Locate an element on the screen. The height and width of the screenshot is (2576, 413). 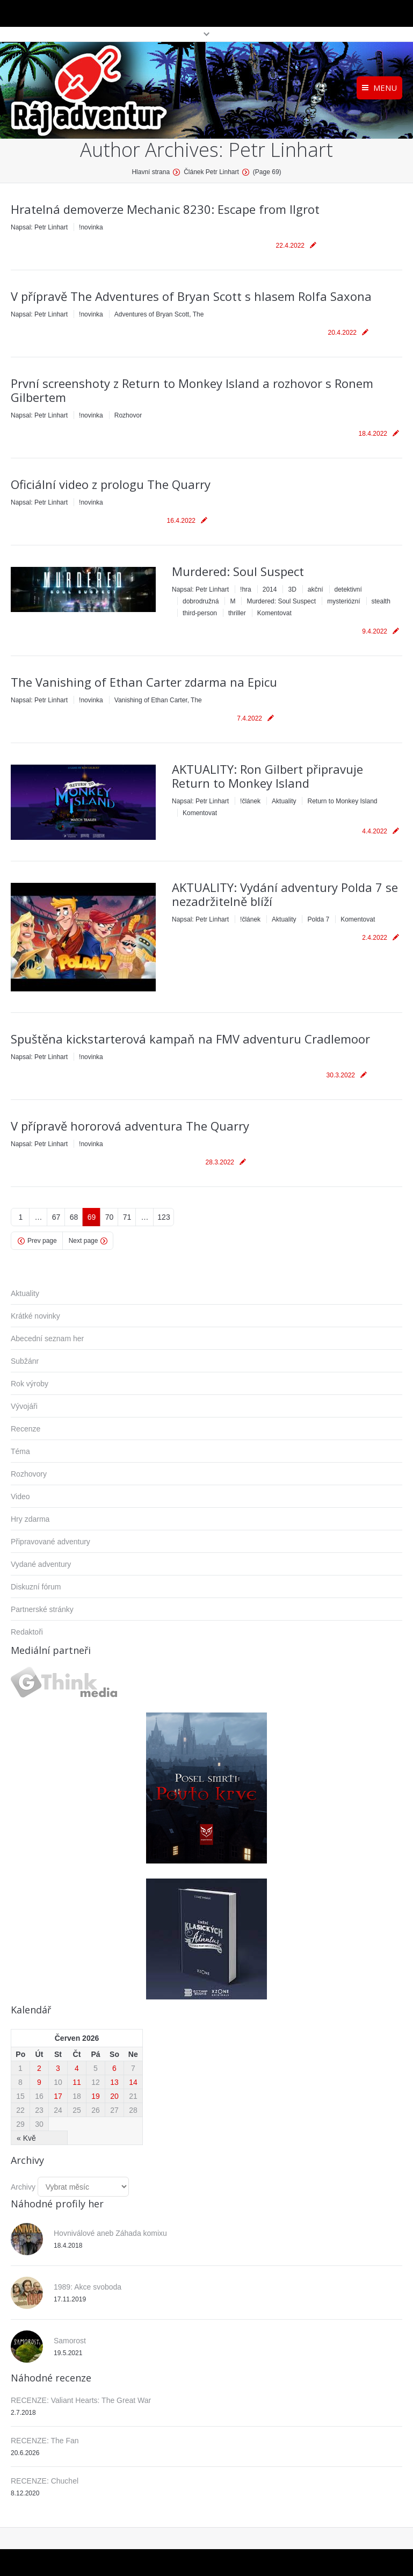
!hra is located at coordinates (245, 589).